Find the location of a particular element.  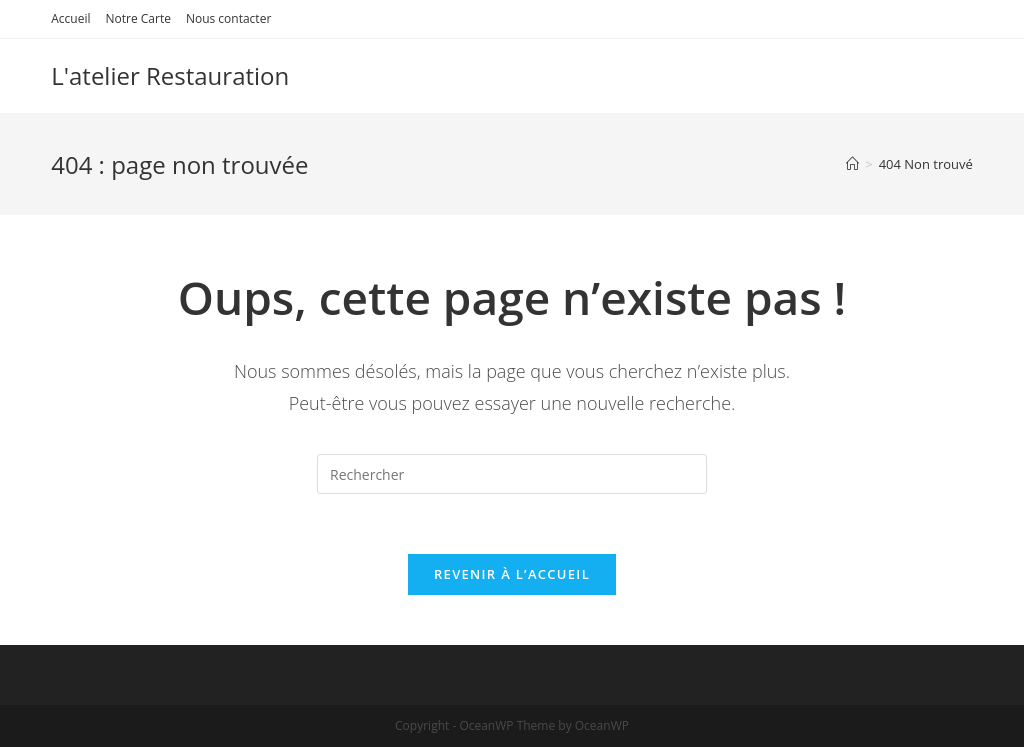

[Accueil] is located at coordinates (852, 164).